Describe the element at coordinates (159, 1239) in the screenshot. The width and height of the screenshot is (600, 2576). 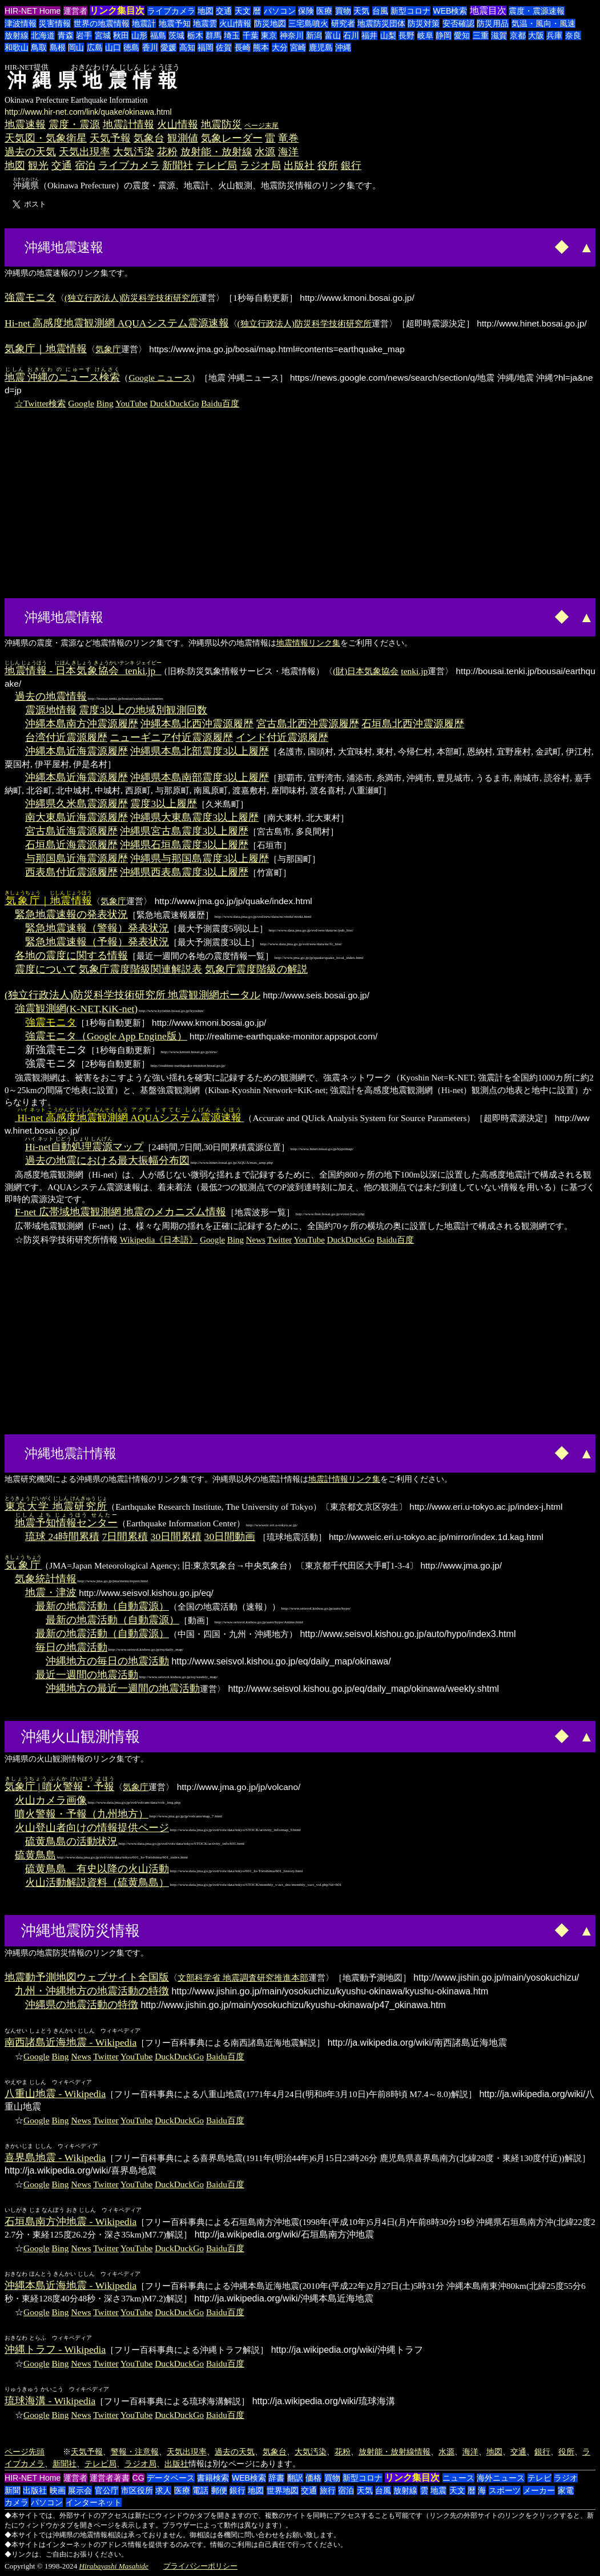
I see `Wikipedia《日本語》` at that location.